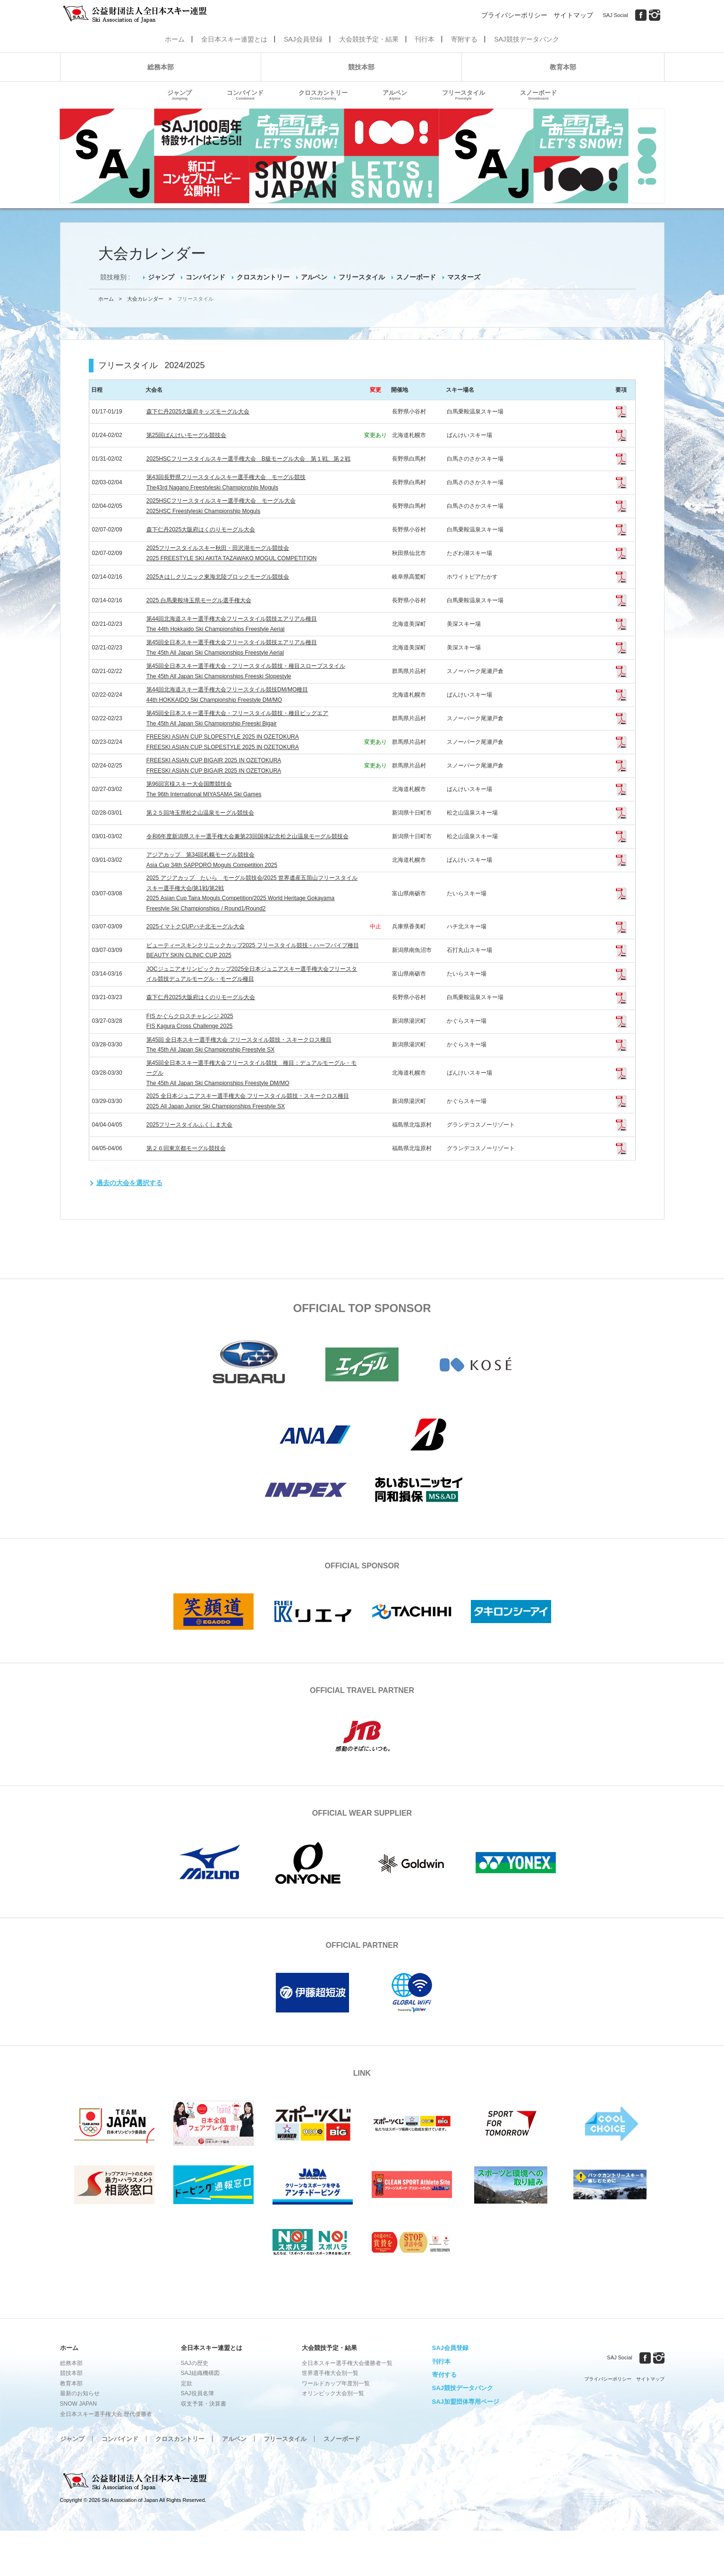 The width and height of the screenshot is (724, 2576). What do you see at coordinates (198, 411) in the screenshot?
I see `森下仁丹2025大阪府キッズモーグル大会` at bounding box center [198, 411].